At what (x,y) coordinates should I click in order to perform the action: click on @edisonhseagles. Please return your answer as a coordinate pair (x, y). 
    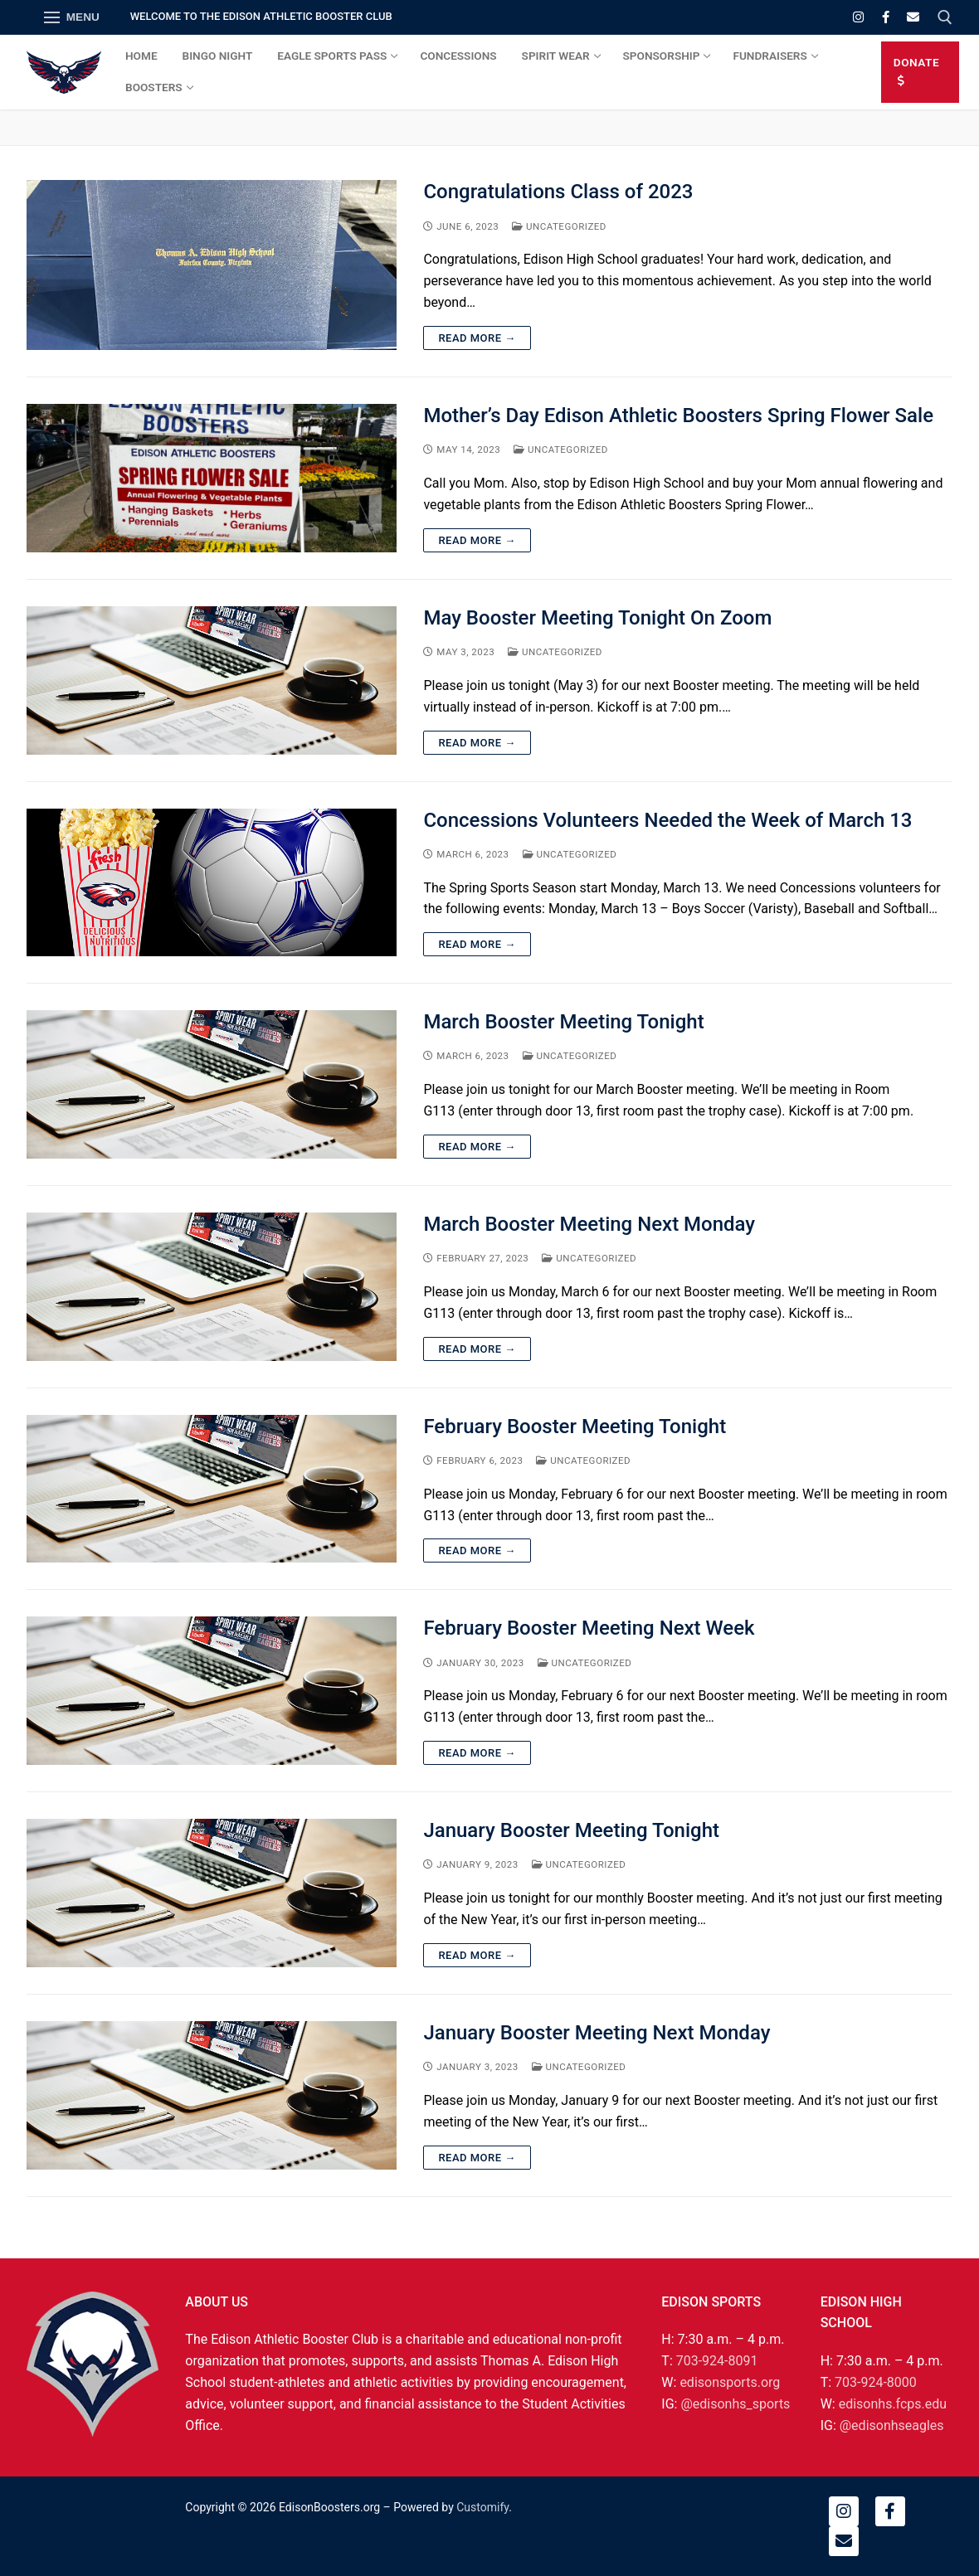
    Looking at the image, I should click on (892, 2425).